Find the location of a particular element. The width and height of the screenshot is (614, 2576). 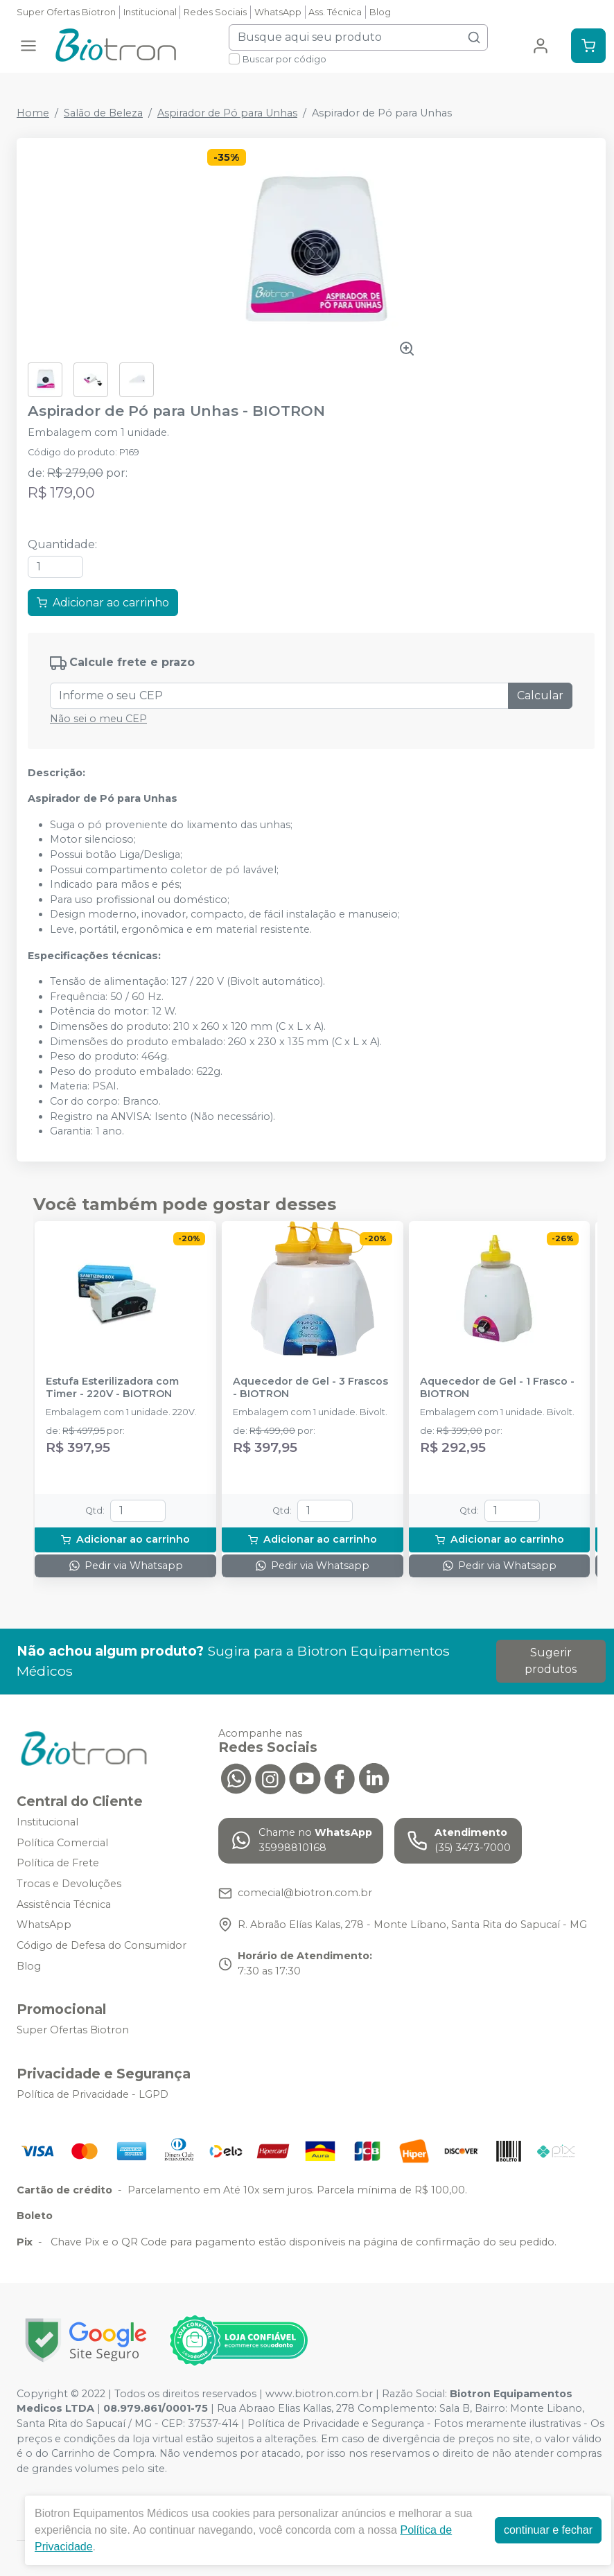

Política de Privacidade - LGPD is located at coordinates (92, 2094).